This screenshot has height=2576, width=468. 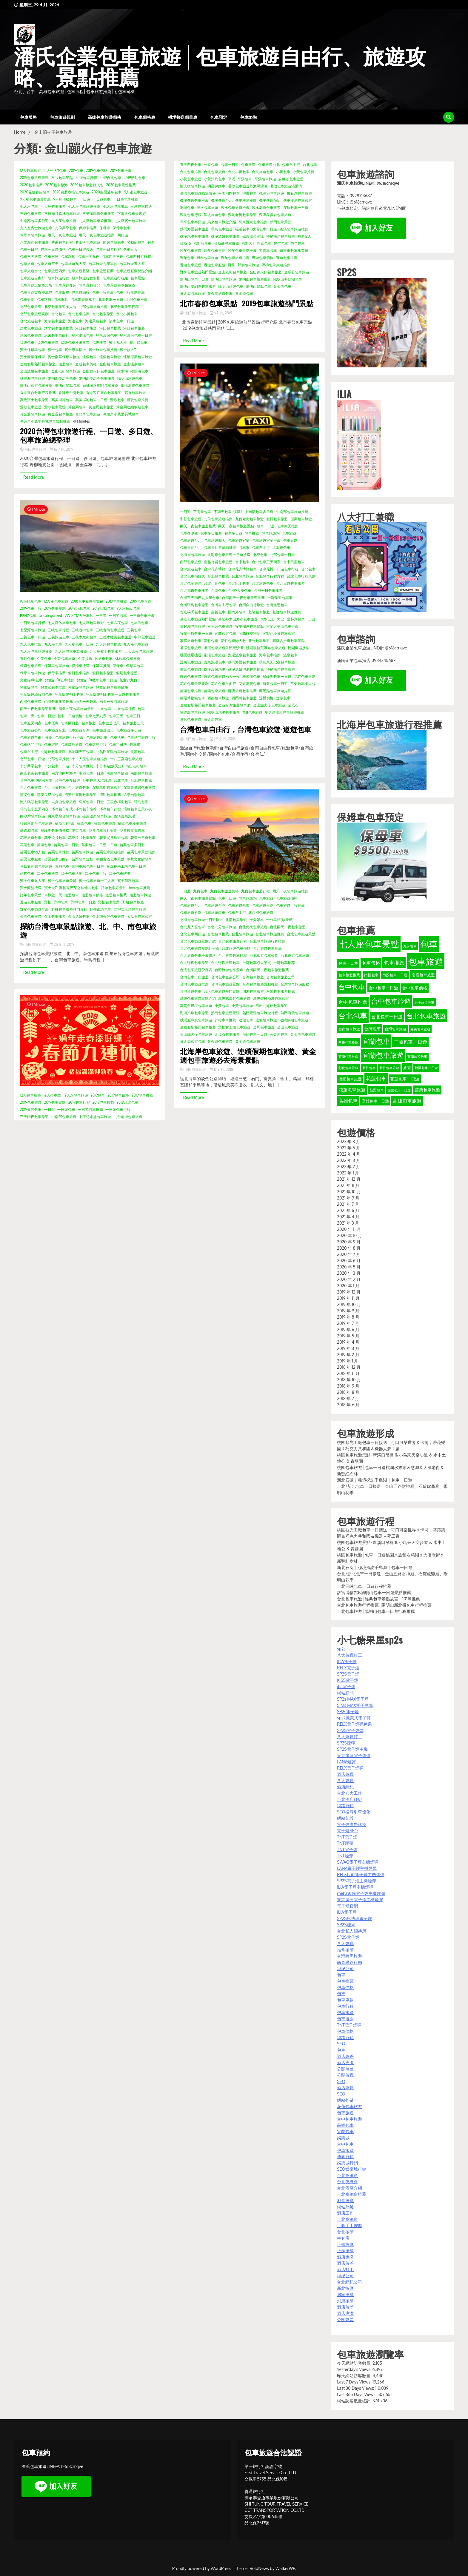 I want to click on 2019 年 5 月, so click(x=348, y=1335).